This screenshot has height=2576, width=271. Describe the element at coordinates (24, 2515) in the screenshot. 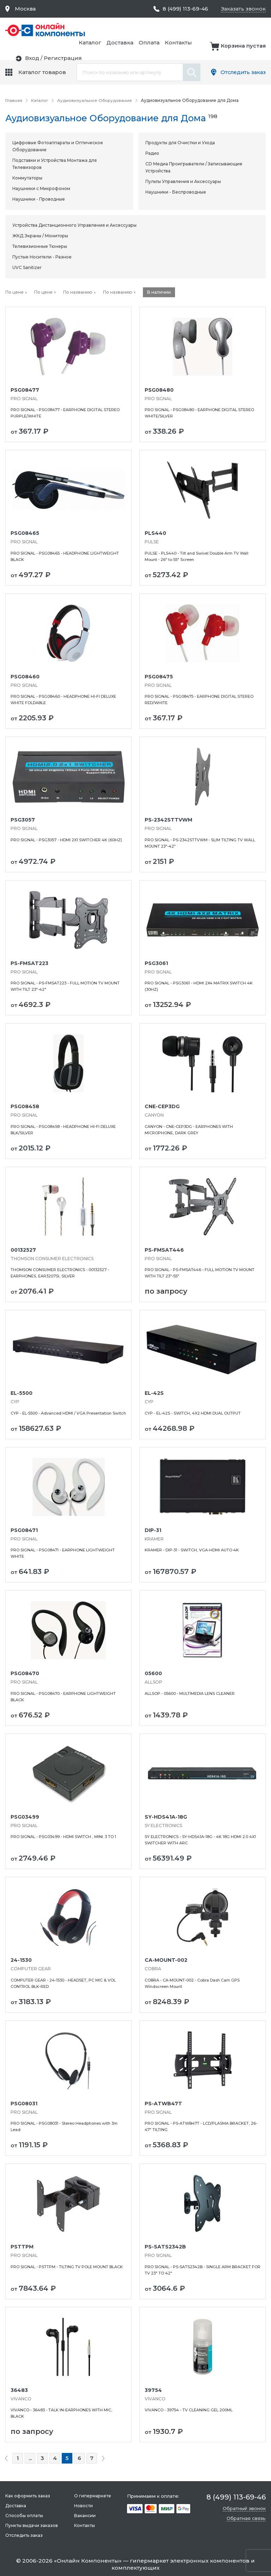

I see `Способы оплаты` at that location.